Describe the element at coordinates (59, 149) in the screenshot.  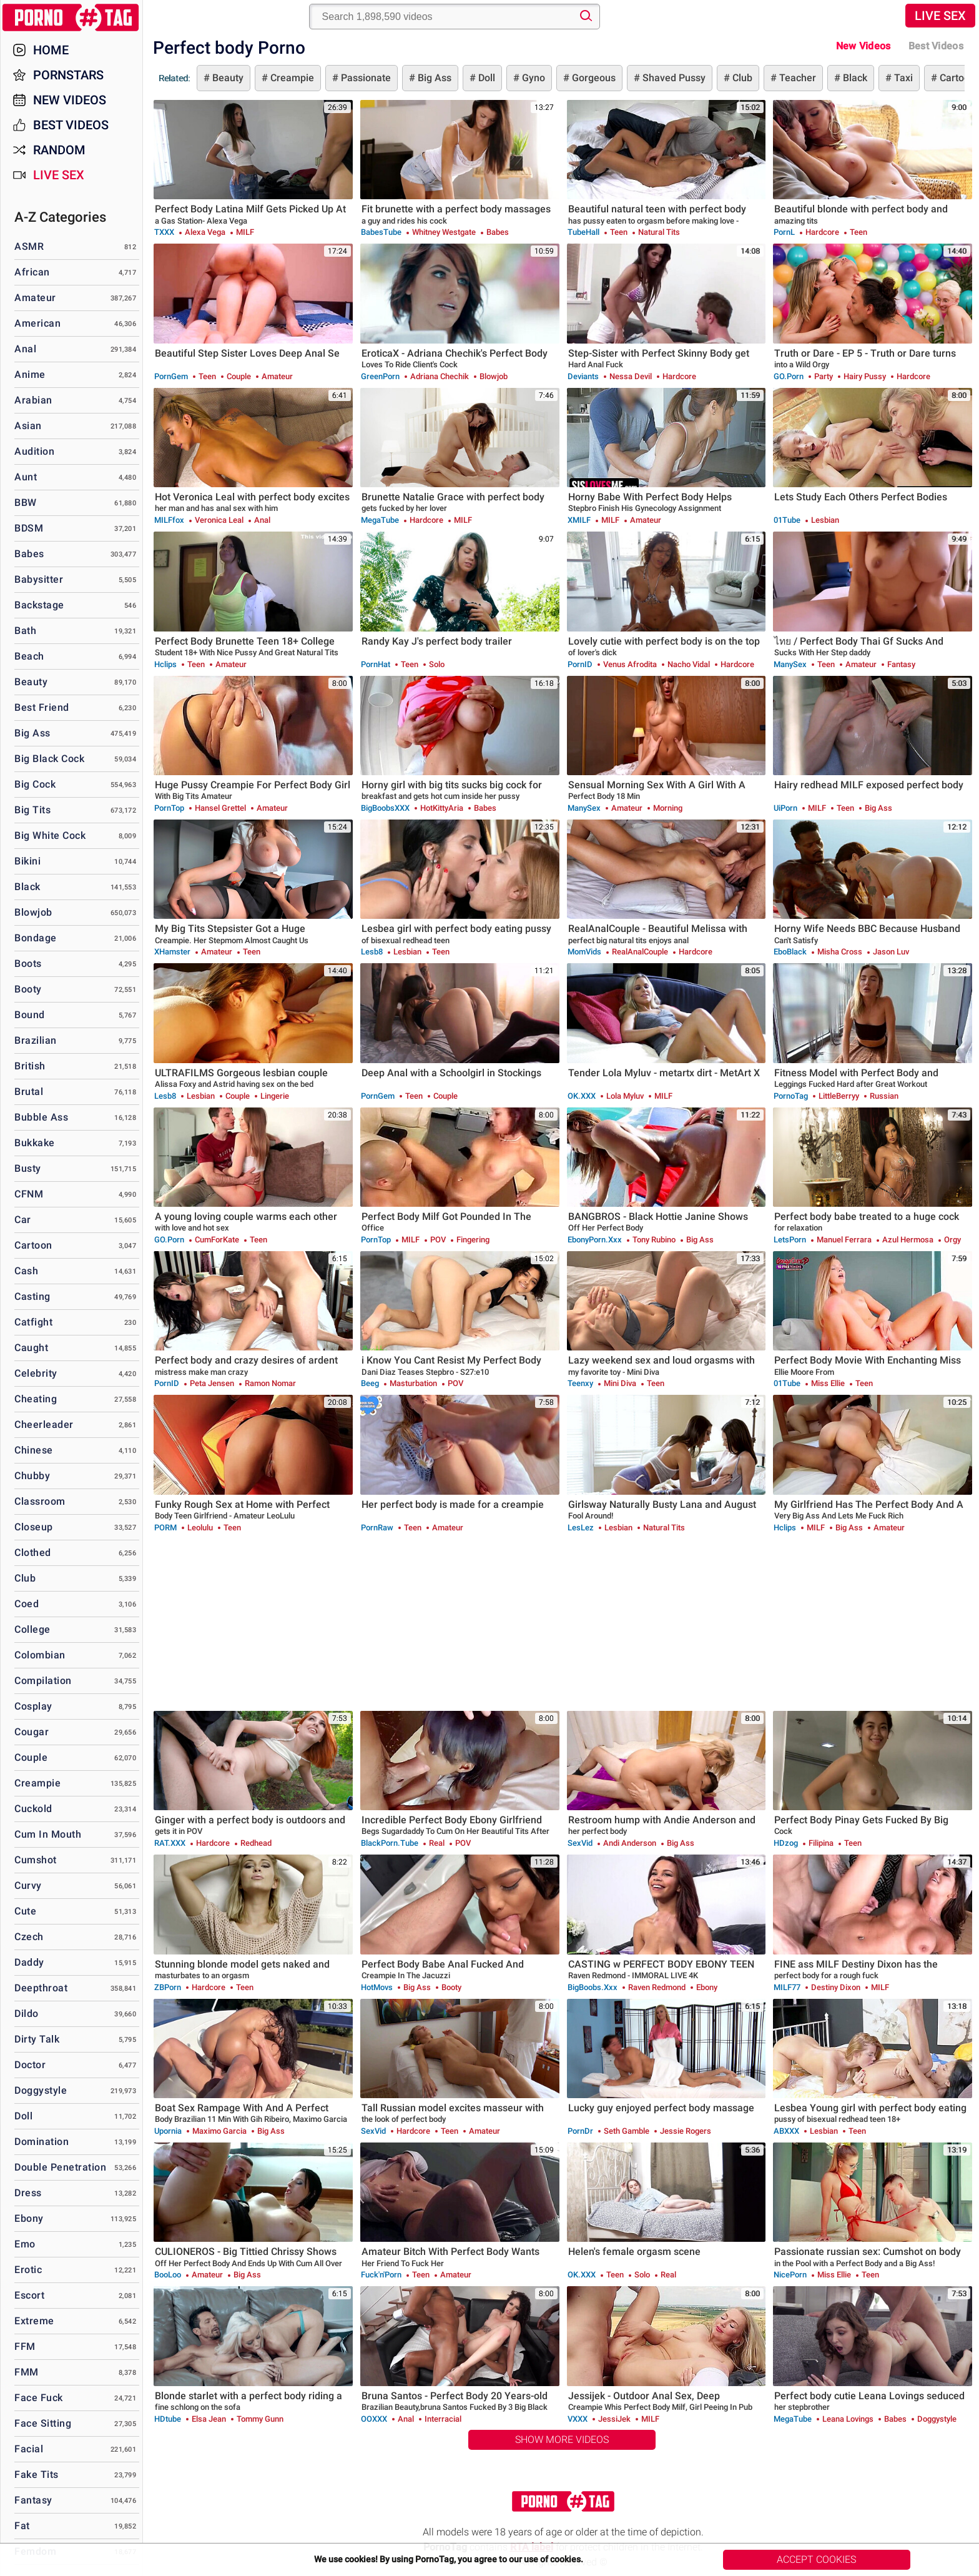
I see `Random` at that location.